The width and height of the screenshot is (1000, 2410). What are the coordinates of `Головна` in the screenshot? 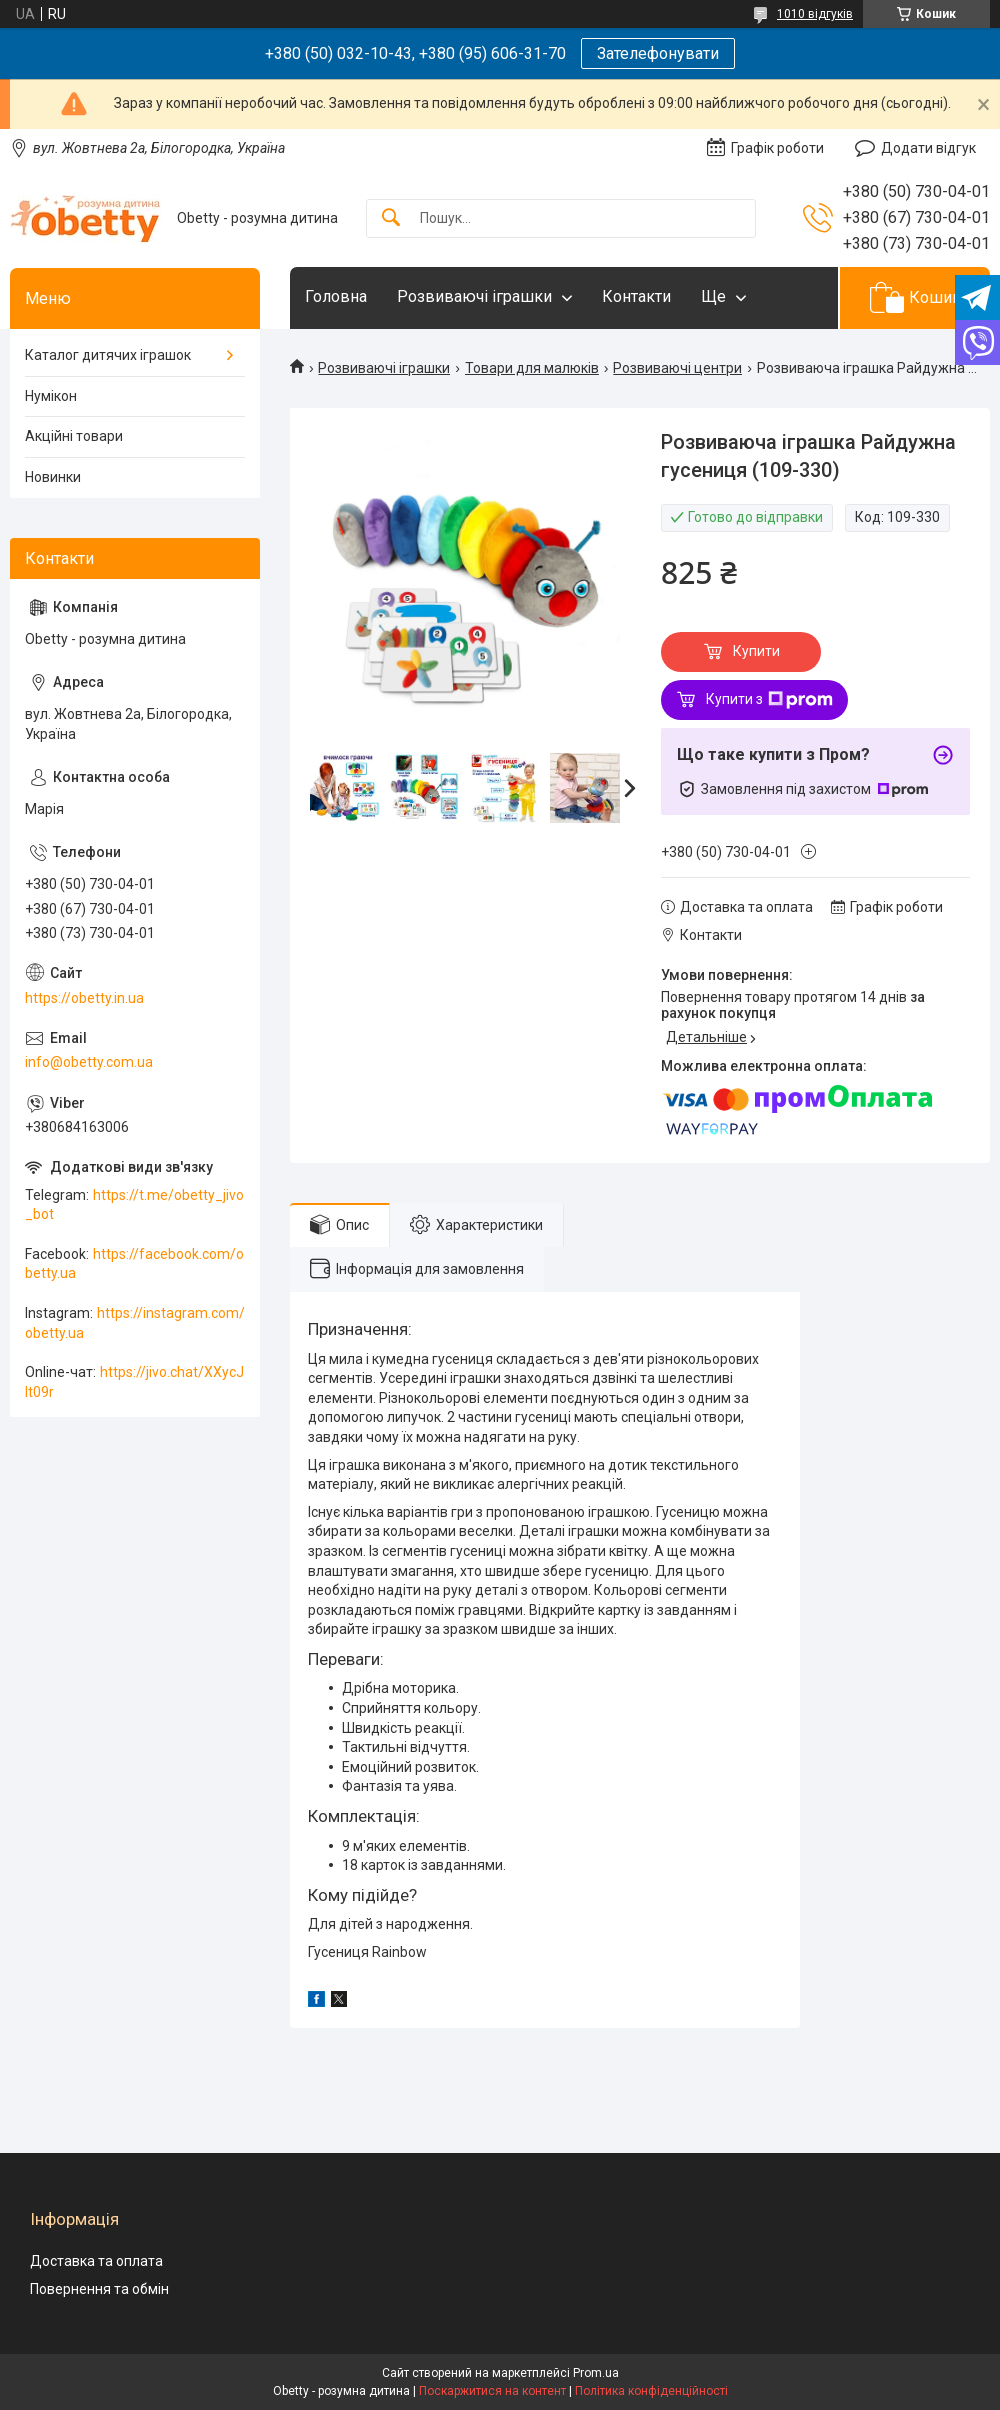 It's located at (336, 296).